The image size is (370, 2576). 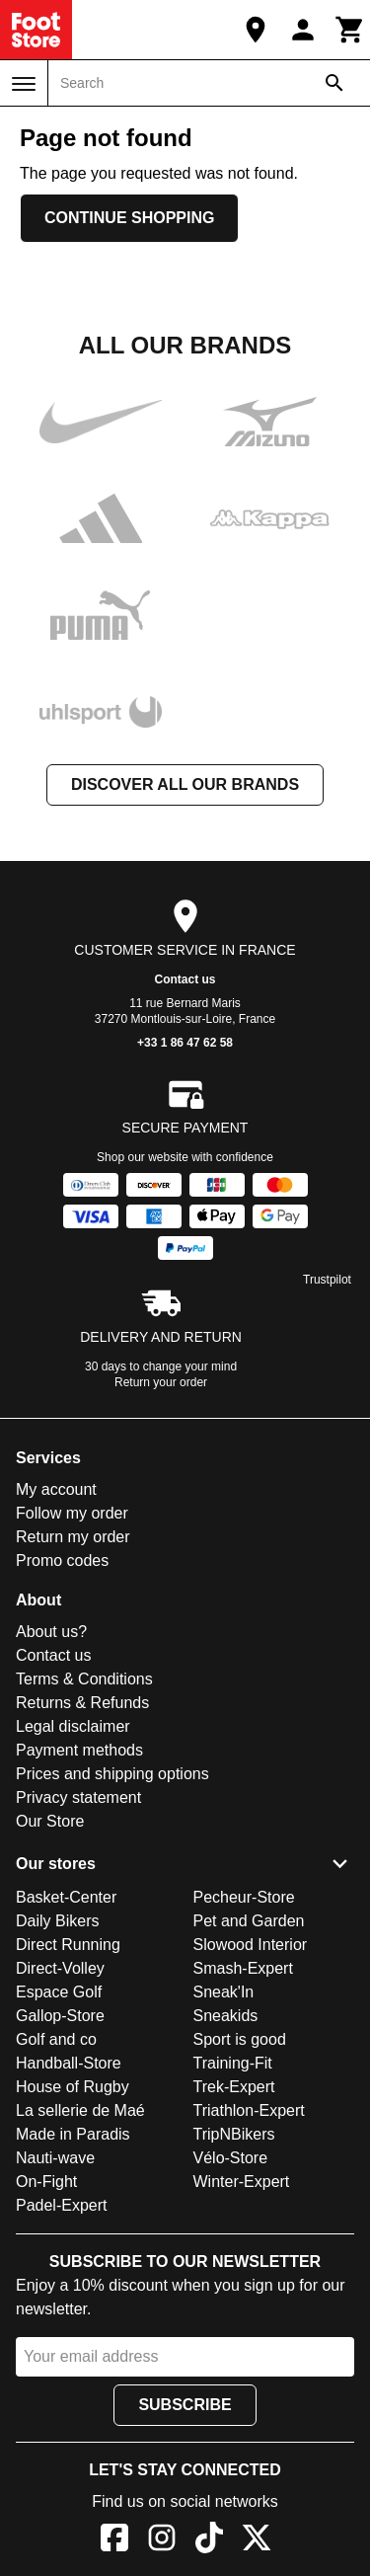 What do you see at coordinates (209, 2541) in the screenshot?
I see `[TikTok]` at bounding box center [209, 2541].